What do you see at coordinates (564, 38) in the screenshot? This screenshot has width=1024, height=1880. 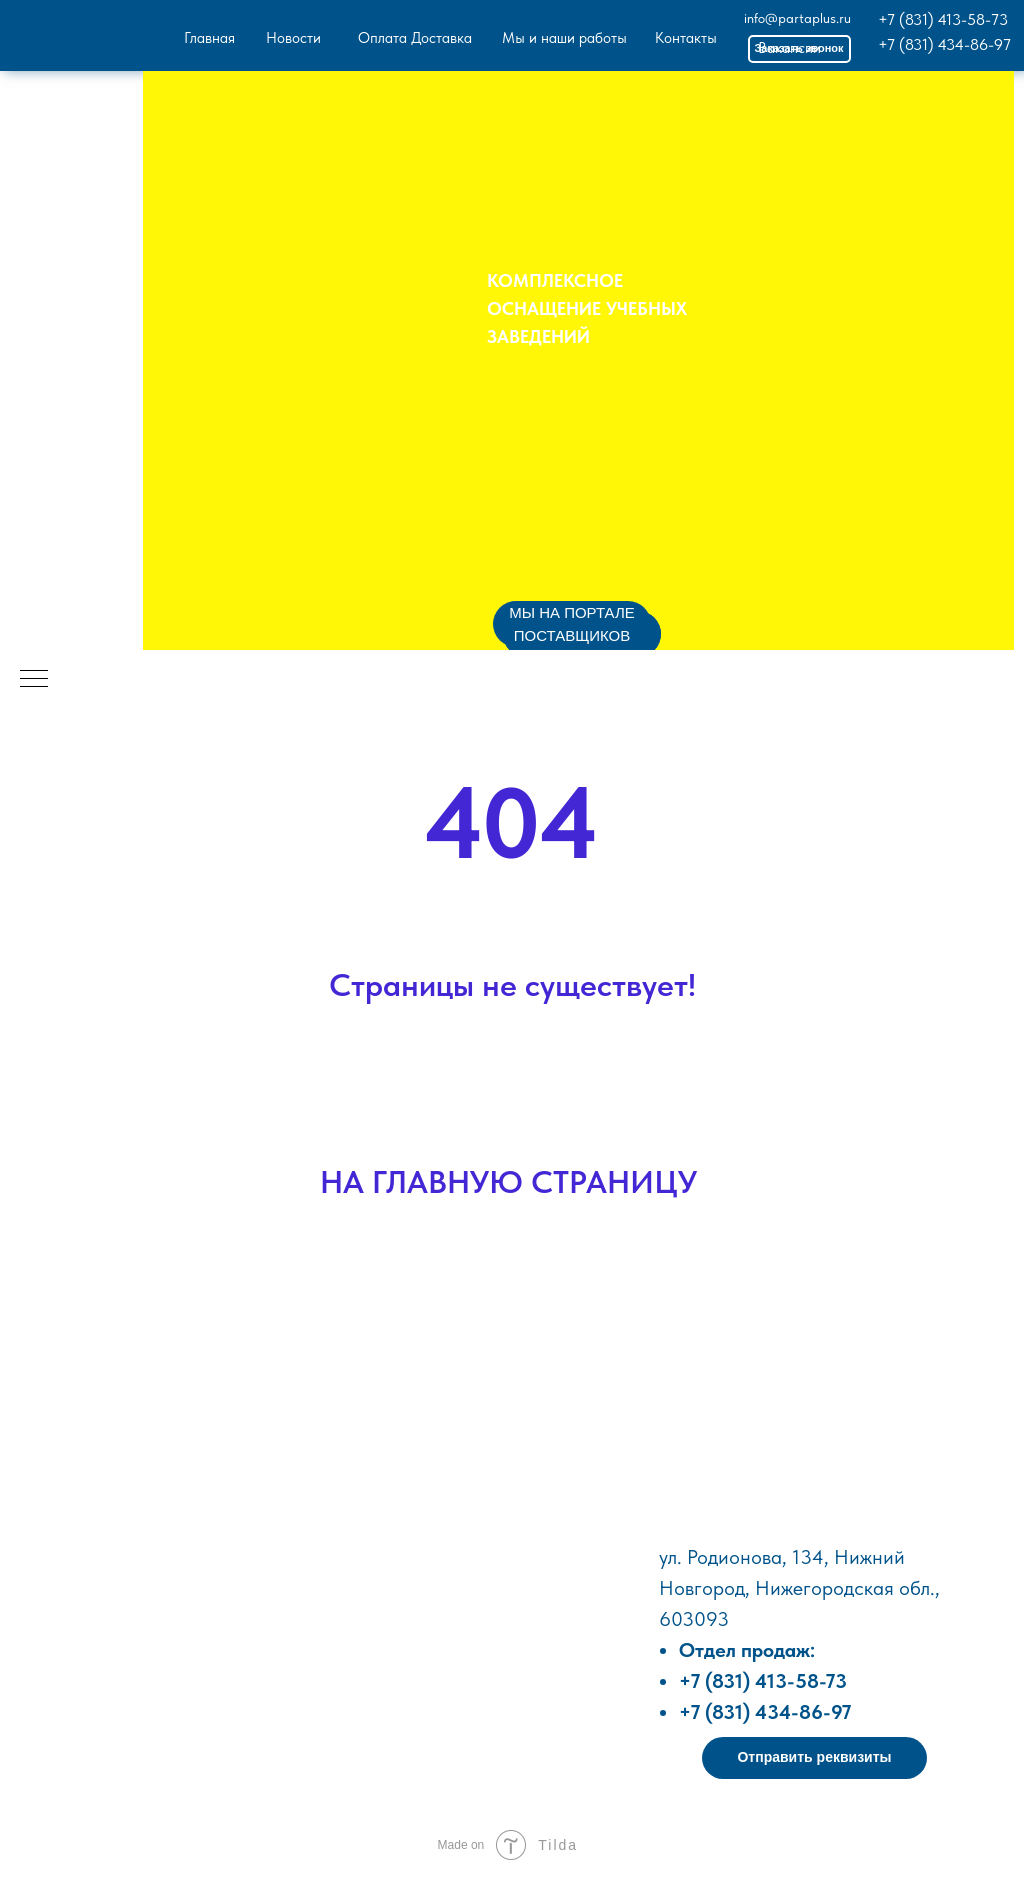 I see `Мы и наши работы` at bounding box center [564, 38].